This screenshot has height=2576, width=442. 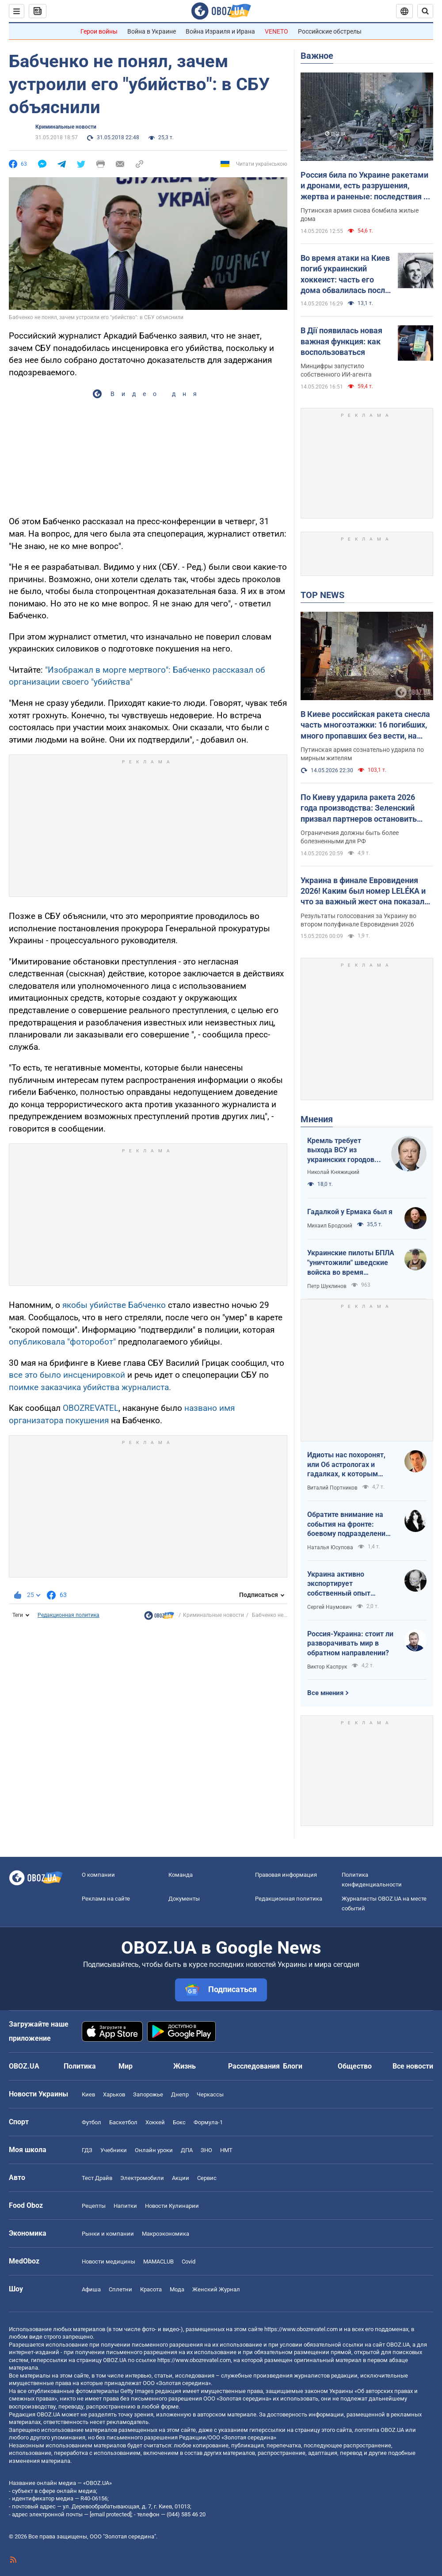 What do you see at coordinates (207, 2178) in the screenshot?
I see `Сервис` at bounding box center [207, 2178].